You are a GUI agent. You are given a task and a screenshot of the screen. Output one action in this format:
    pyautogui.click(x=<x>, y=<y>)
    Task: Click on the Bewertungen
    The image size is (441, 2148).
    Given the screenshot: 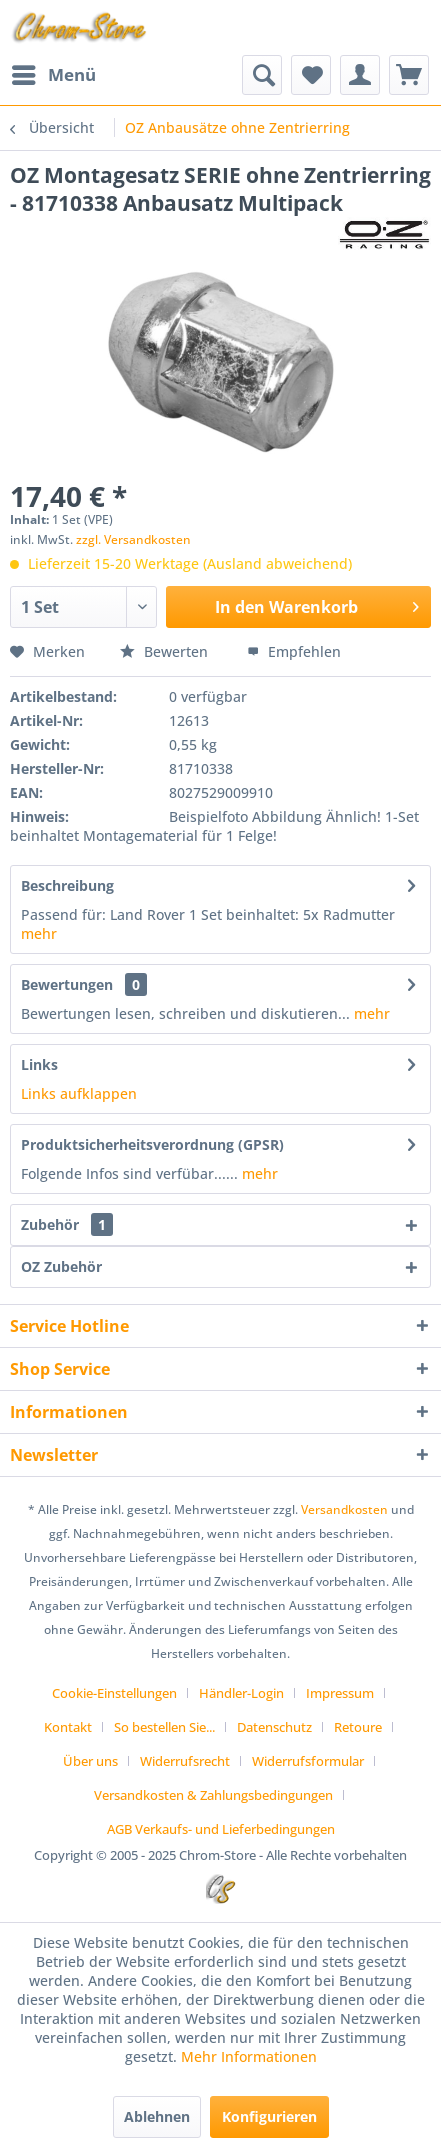 What is the action you would take?
    pyautogui.click(x=67, y=984)
    